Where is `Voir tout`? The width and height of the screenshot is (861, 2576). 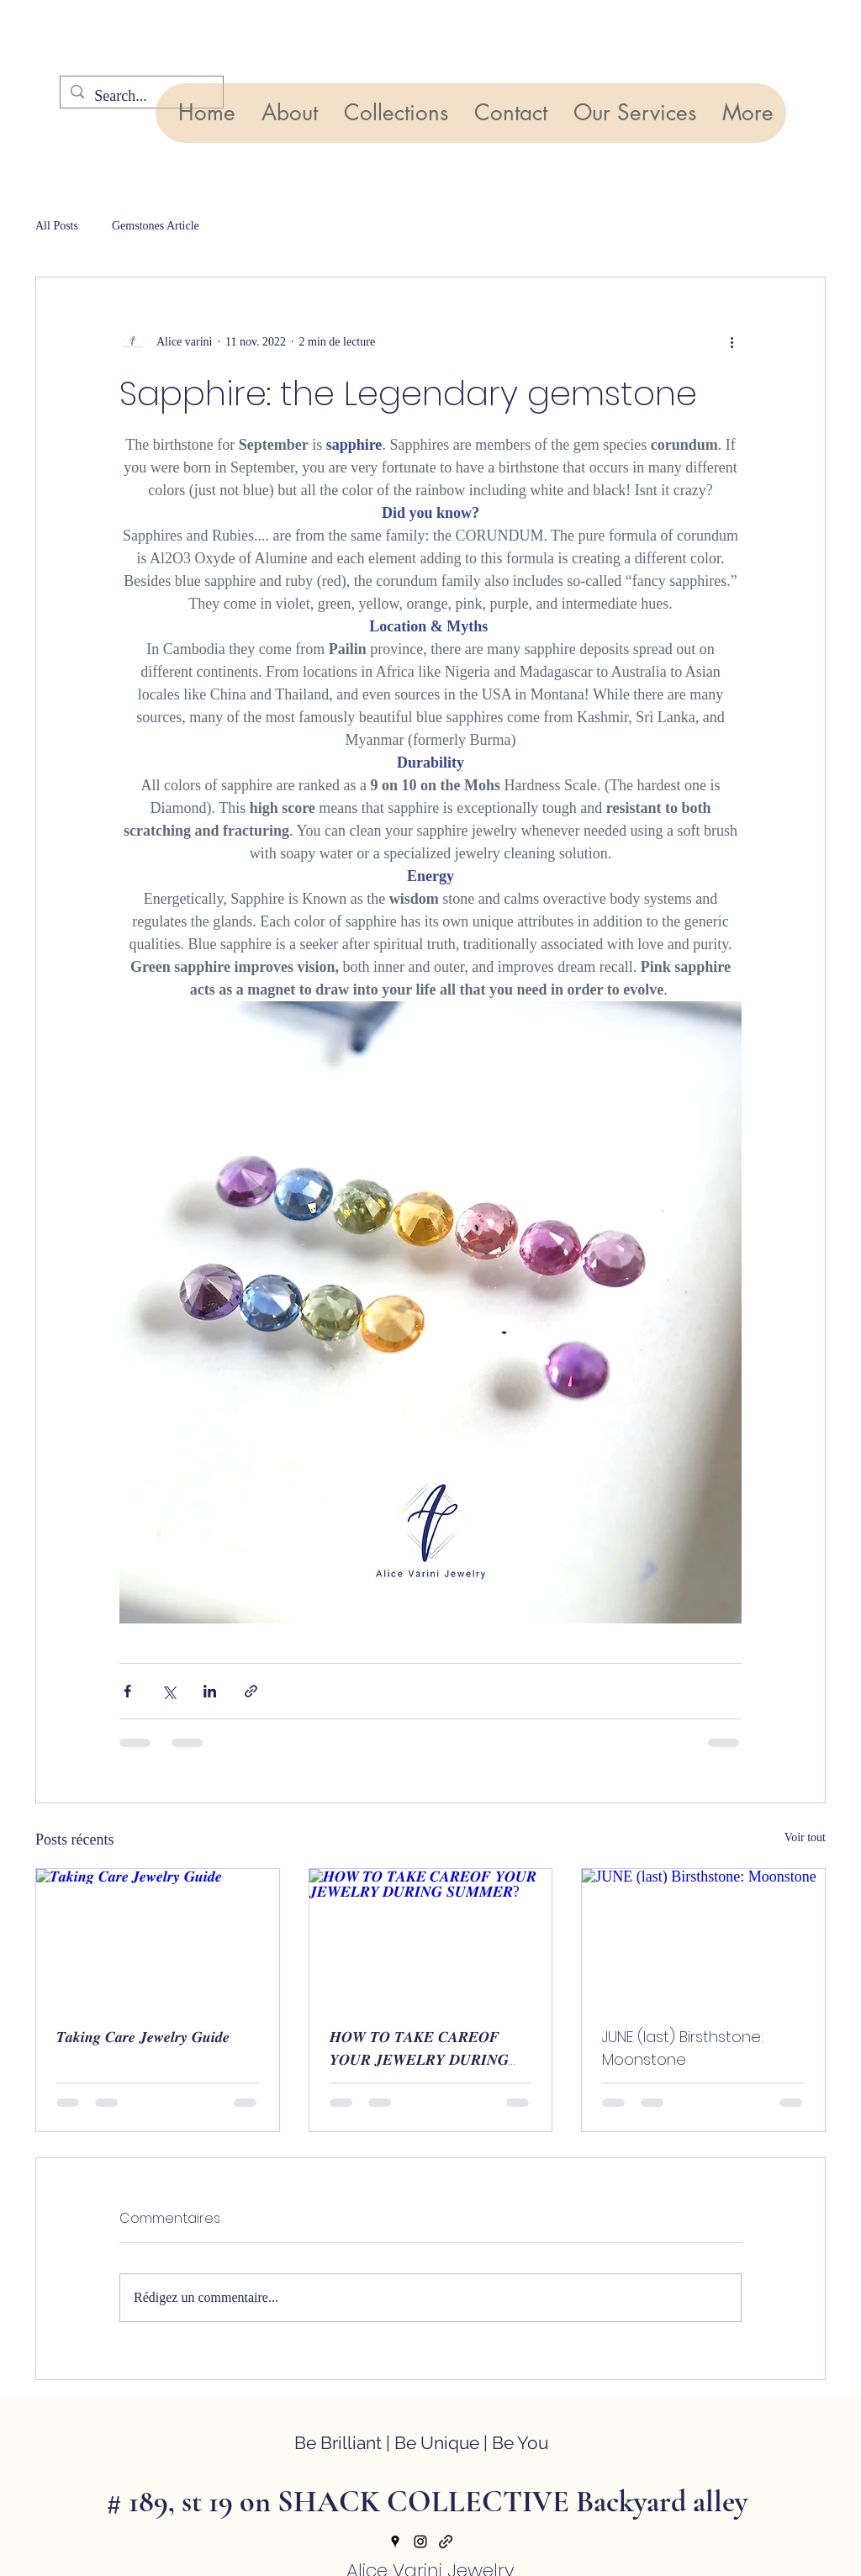 Voir tout is located at coordinates (805, 1837).